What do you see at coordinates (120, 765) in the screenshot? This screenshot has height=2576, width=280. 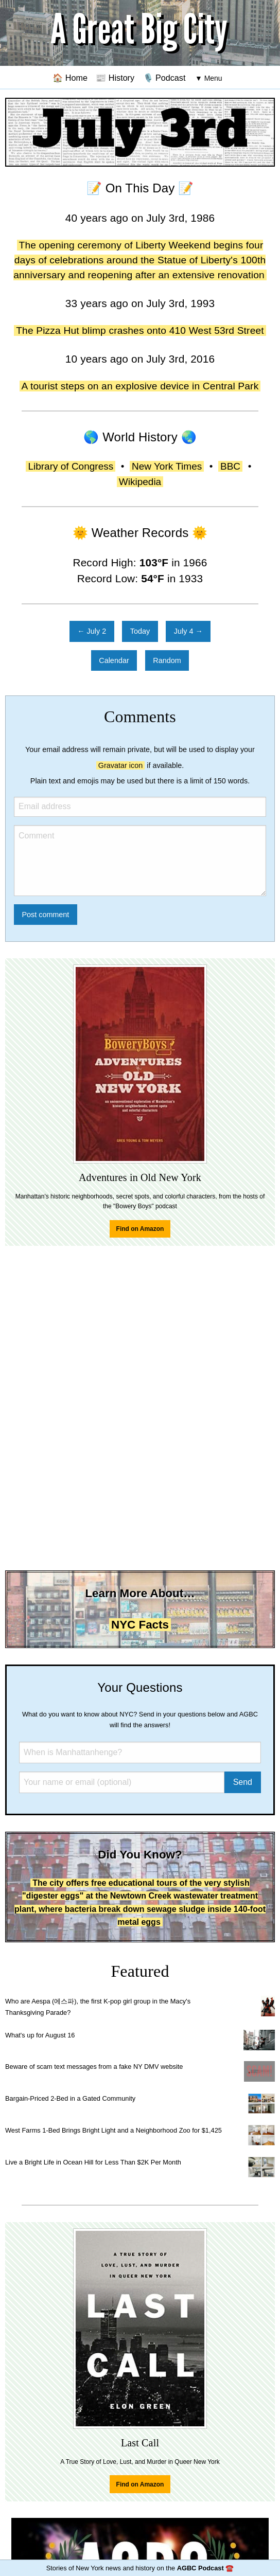 I see `Gravatar icon` at bounding box center [120, 765].